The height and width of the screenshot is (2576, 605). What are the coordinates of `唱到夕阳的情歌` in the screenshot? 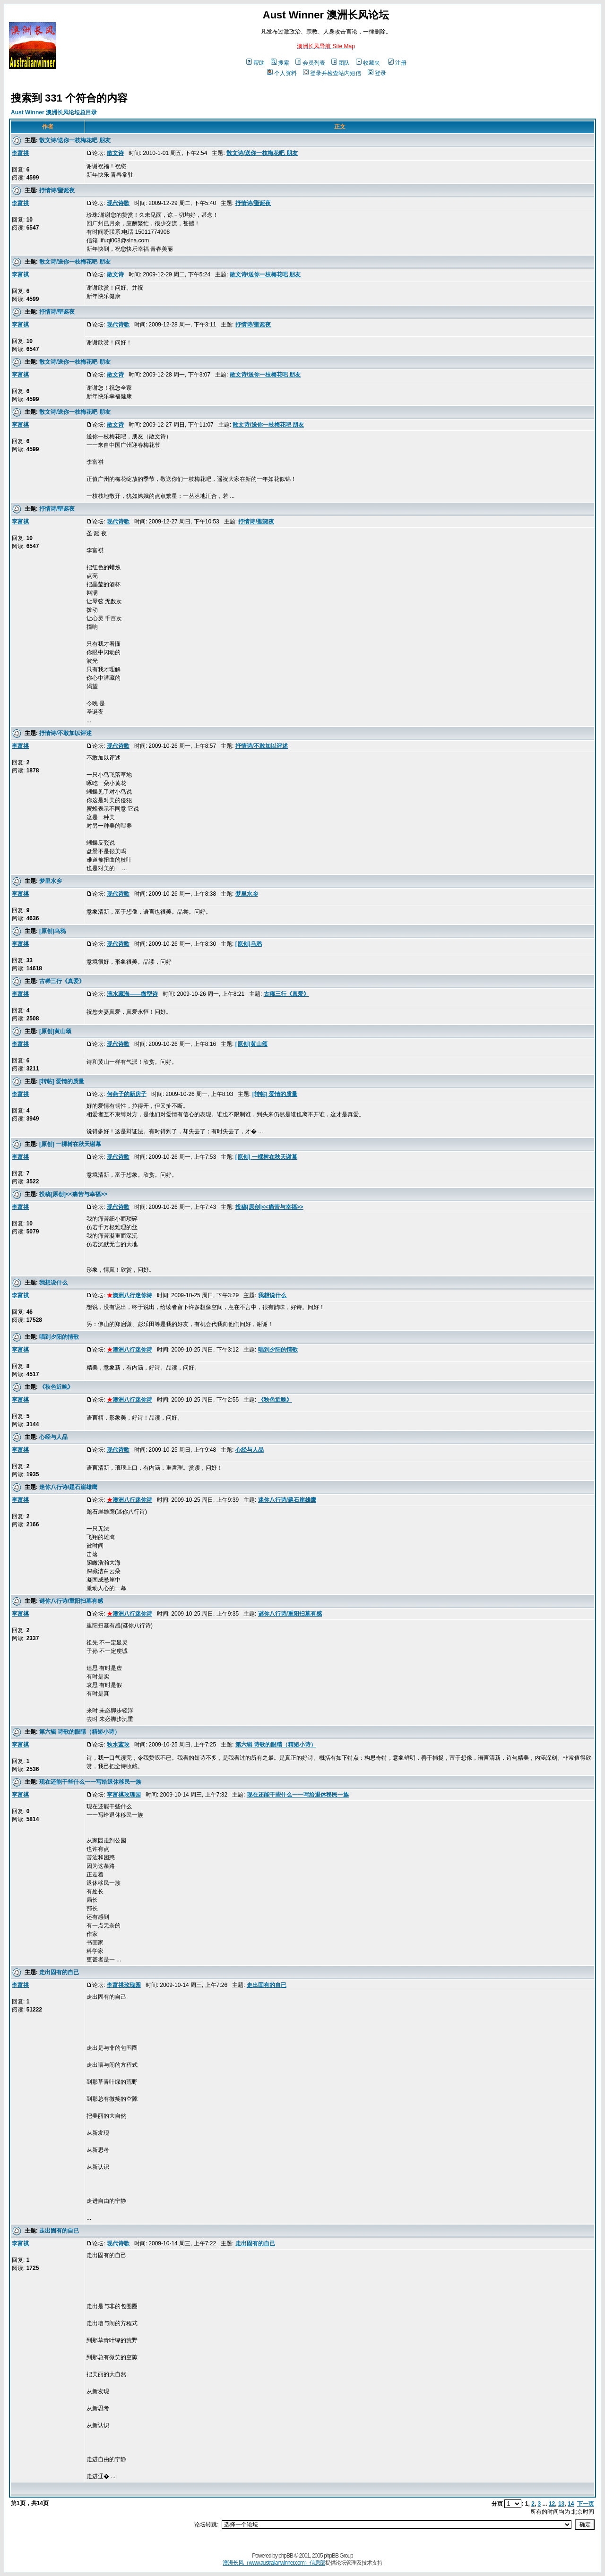 It's located at (59, 1337).